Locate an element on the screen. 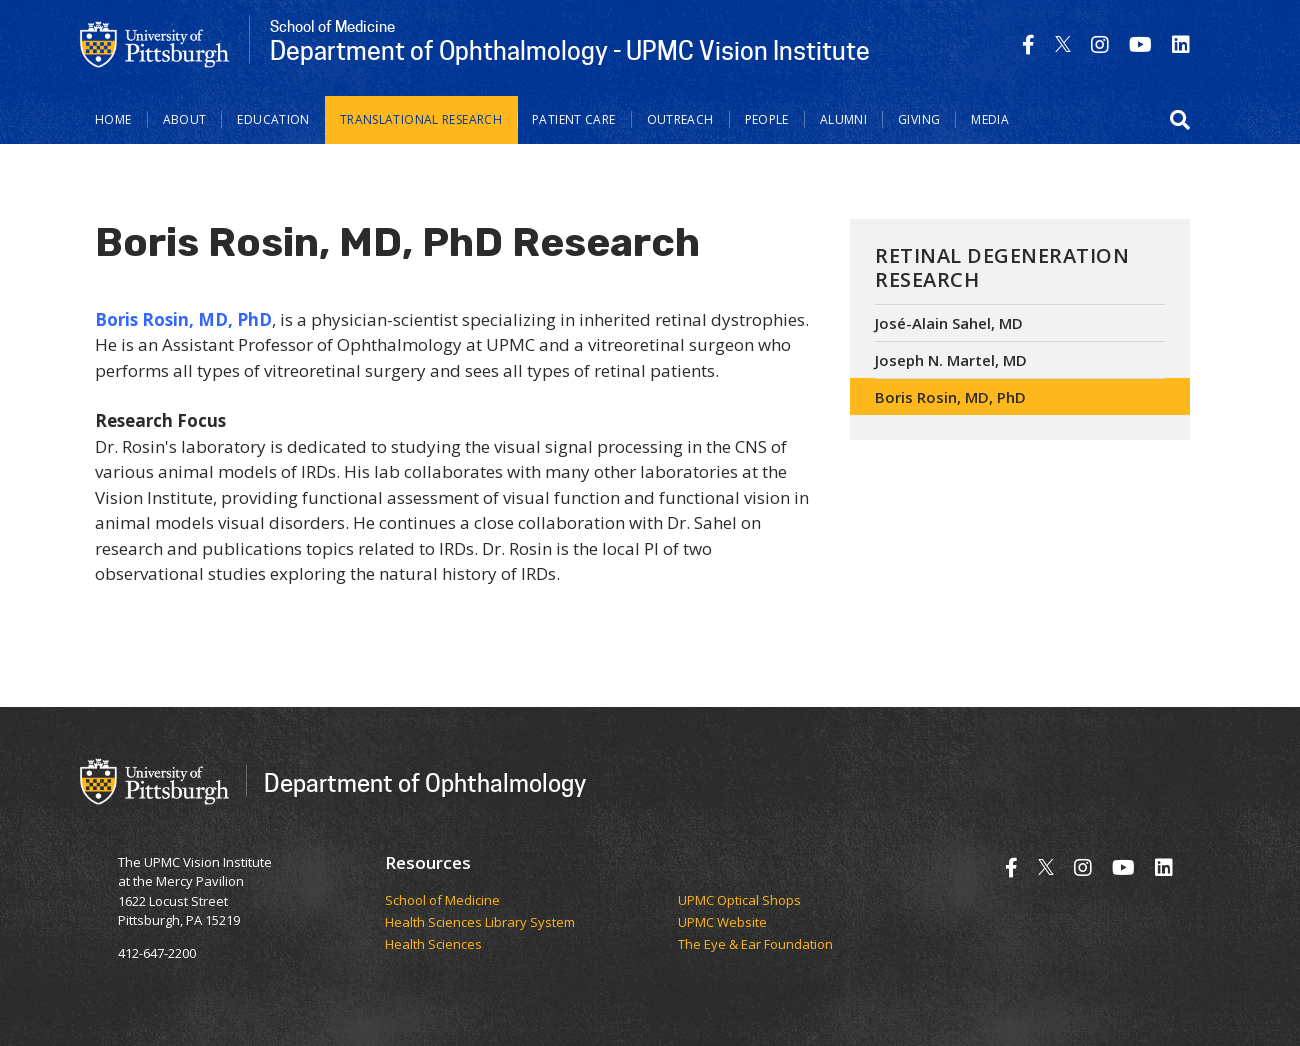 This screenshot has height=1046, width=1300. Health Sciences Library System is located at coordinates (480, 923).